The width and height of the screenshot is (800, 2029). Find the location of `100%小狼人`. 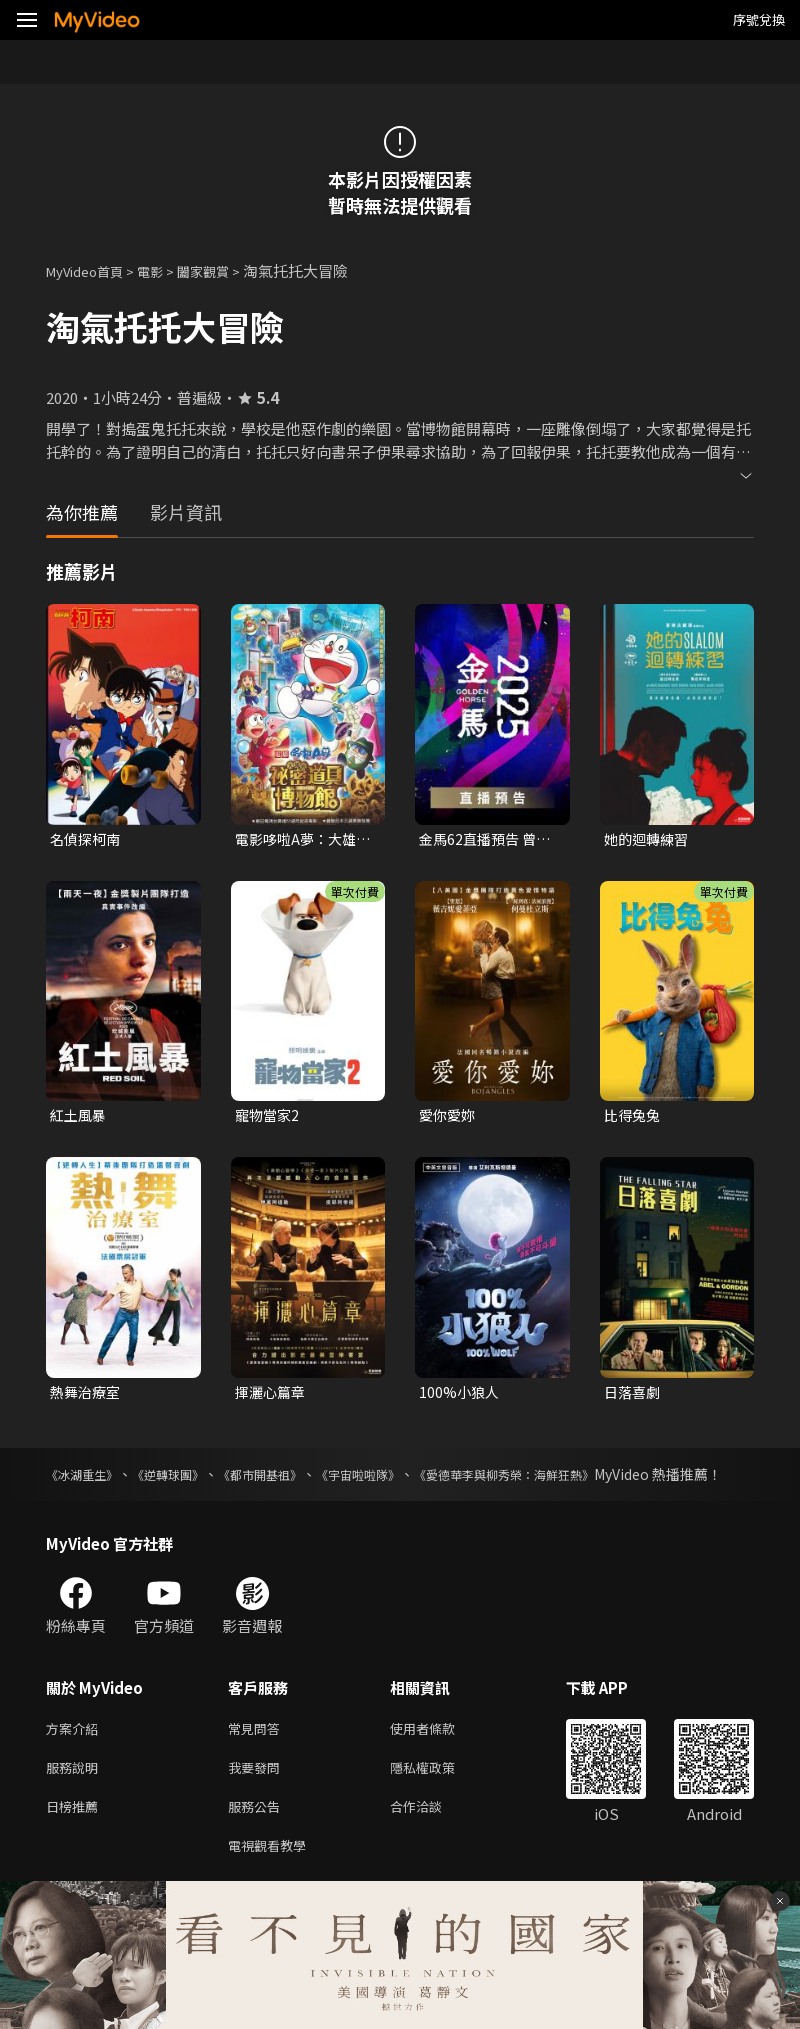

100%小狼人 is located at coordinates (460, 1396).